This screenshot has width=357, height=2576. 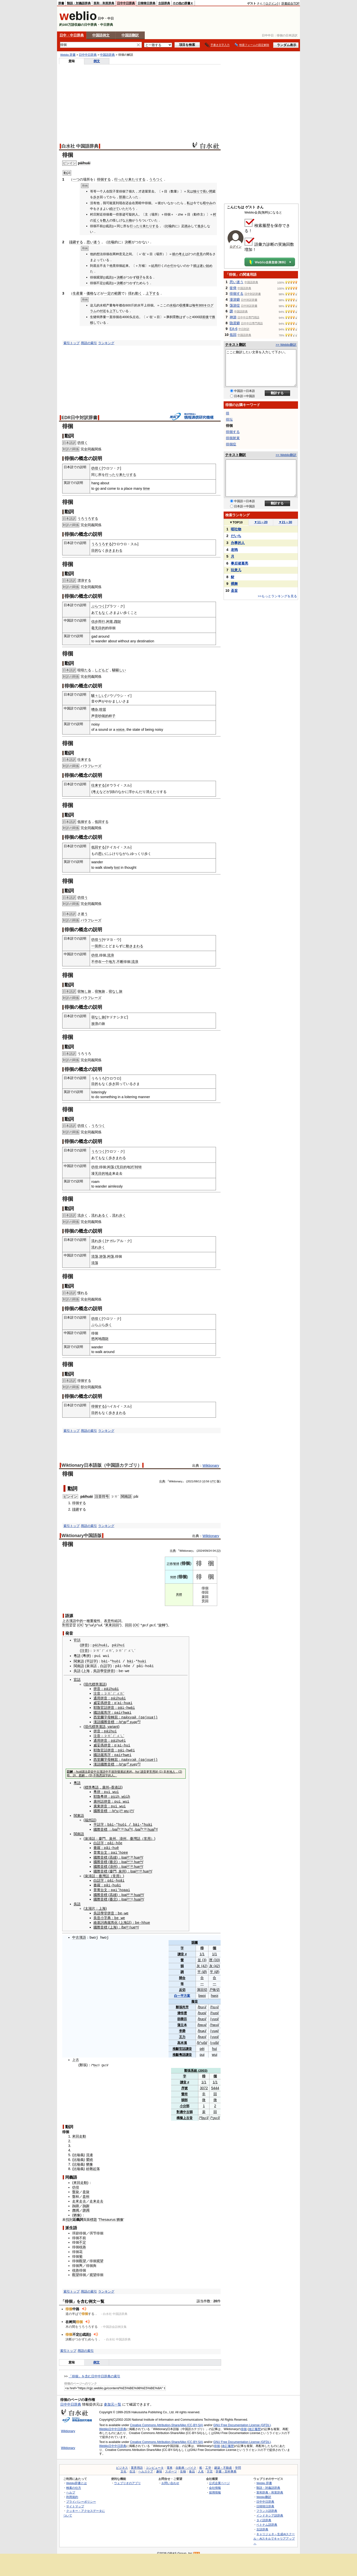 I want to click on 利用規約, so click(x=72, y=2492).